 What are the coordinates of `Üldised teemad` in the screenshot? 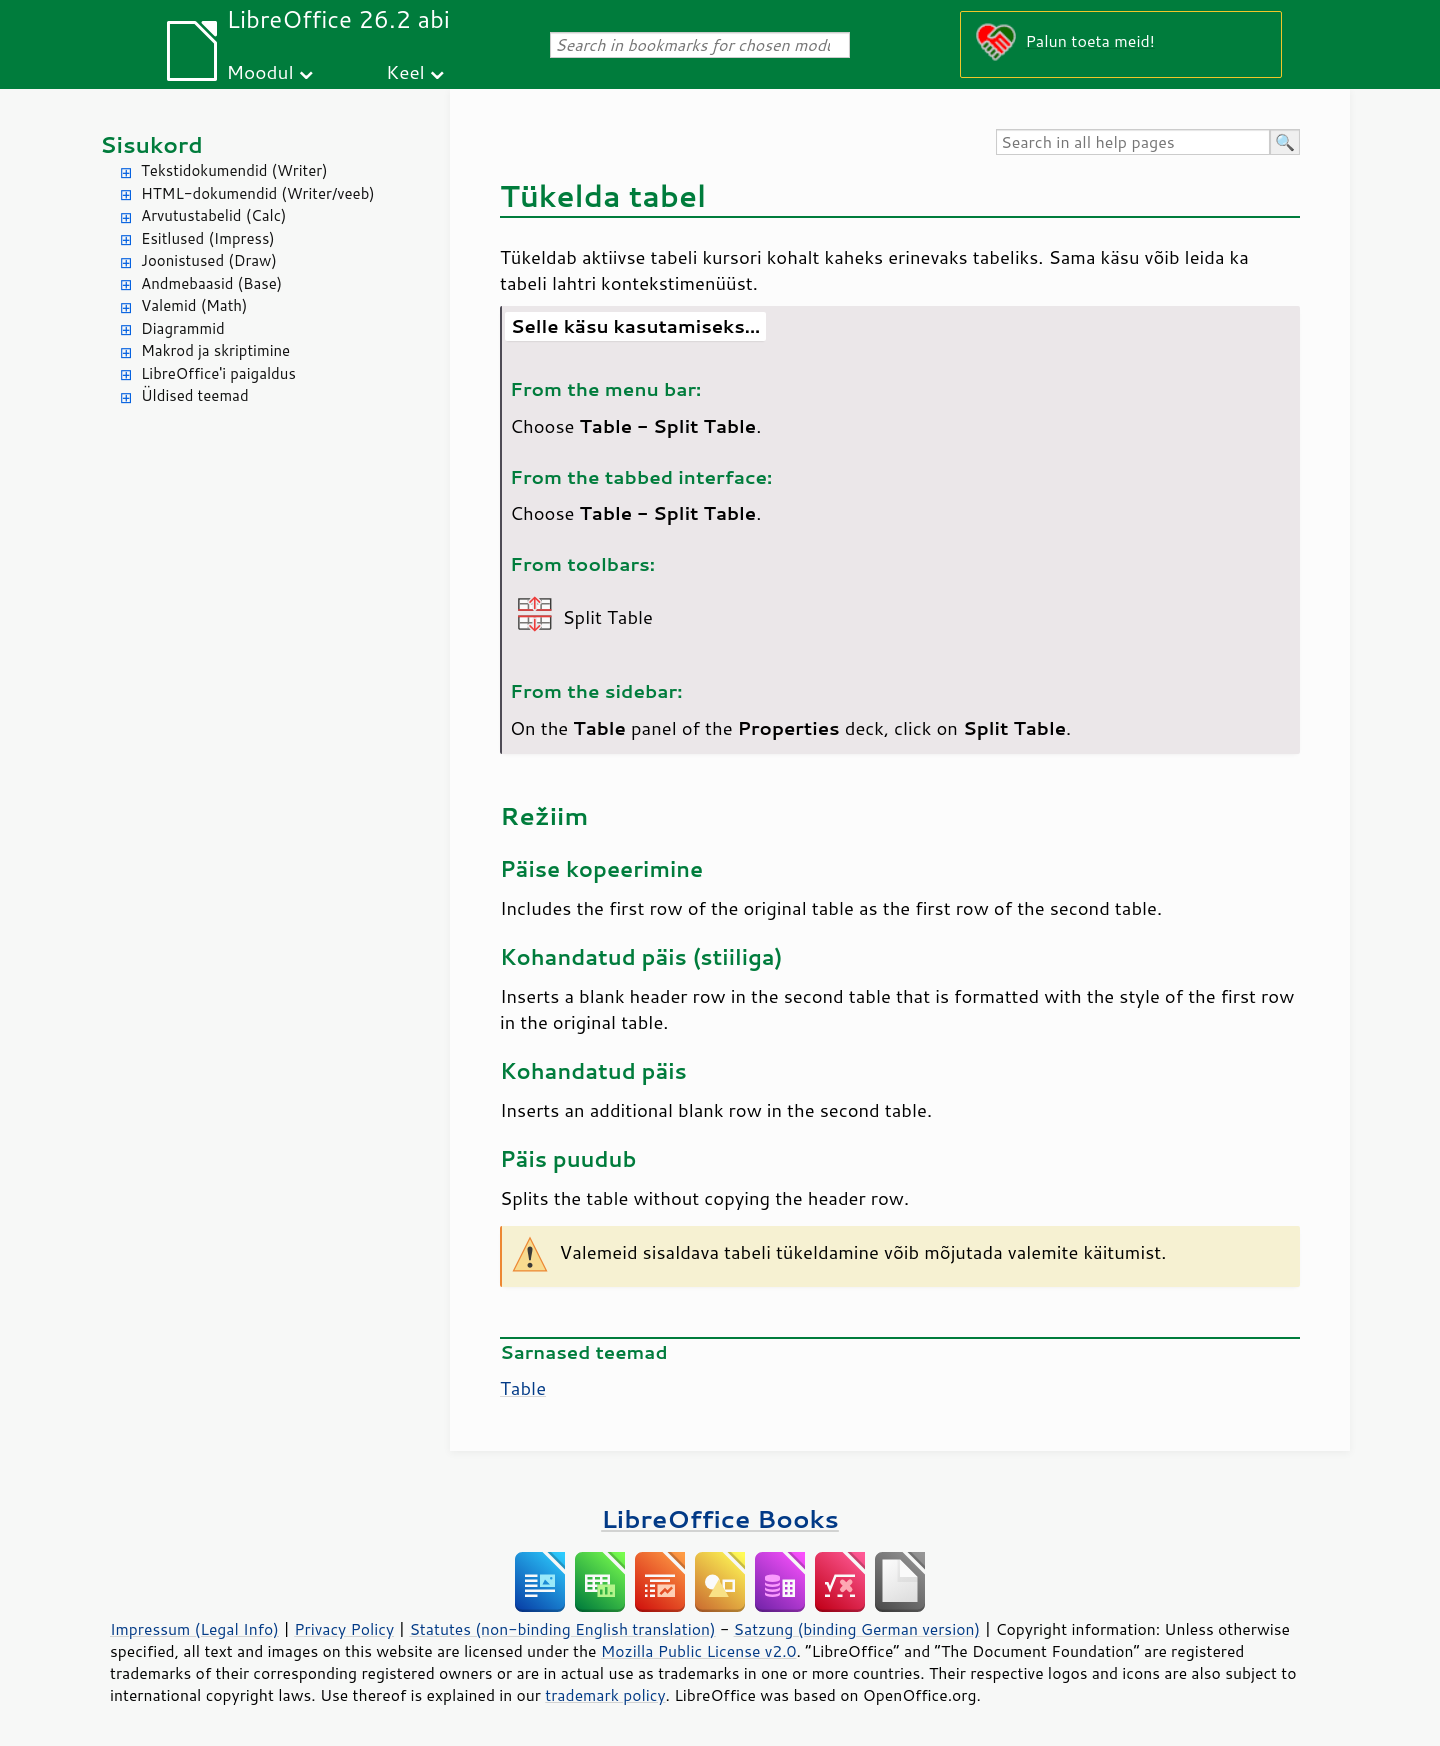 It's located at (195, 395).